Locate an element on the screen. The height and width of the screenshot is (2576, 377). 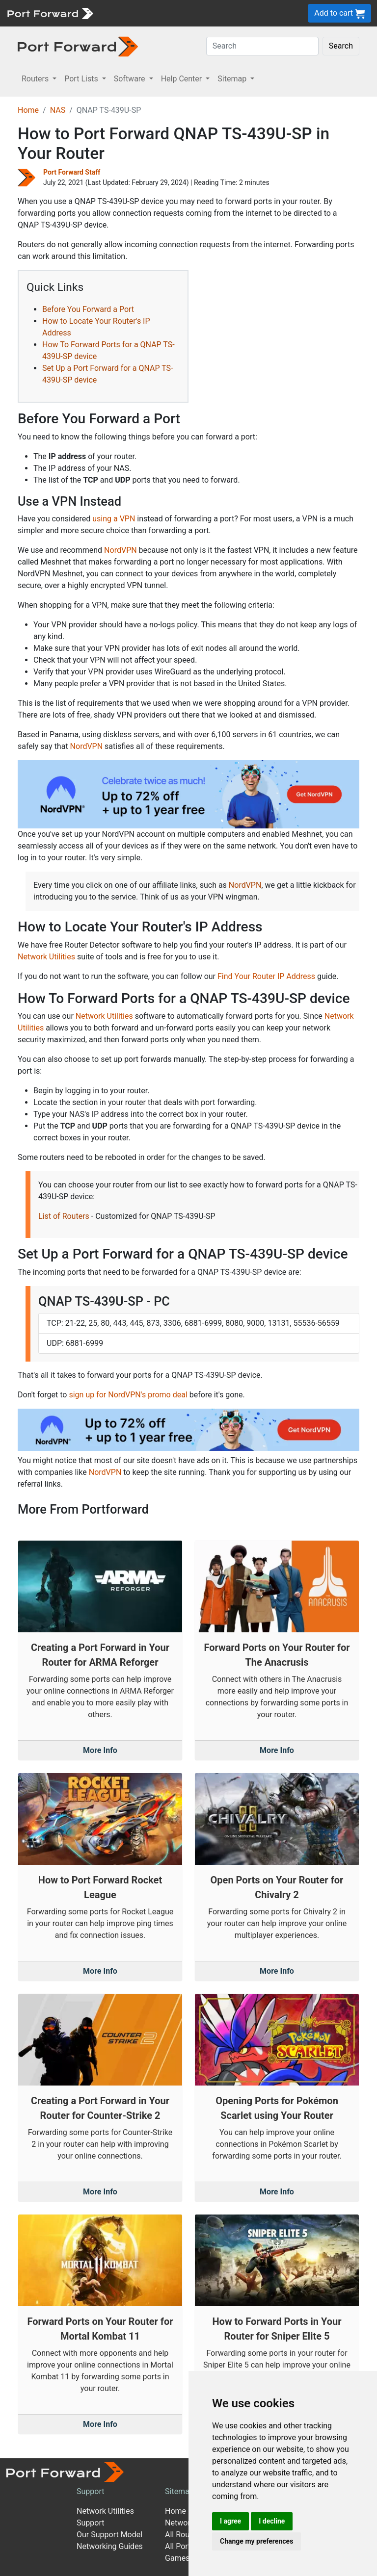
Search is located at coordinates (341, 46).